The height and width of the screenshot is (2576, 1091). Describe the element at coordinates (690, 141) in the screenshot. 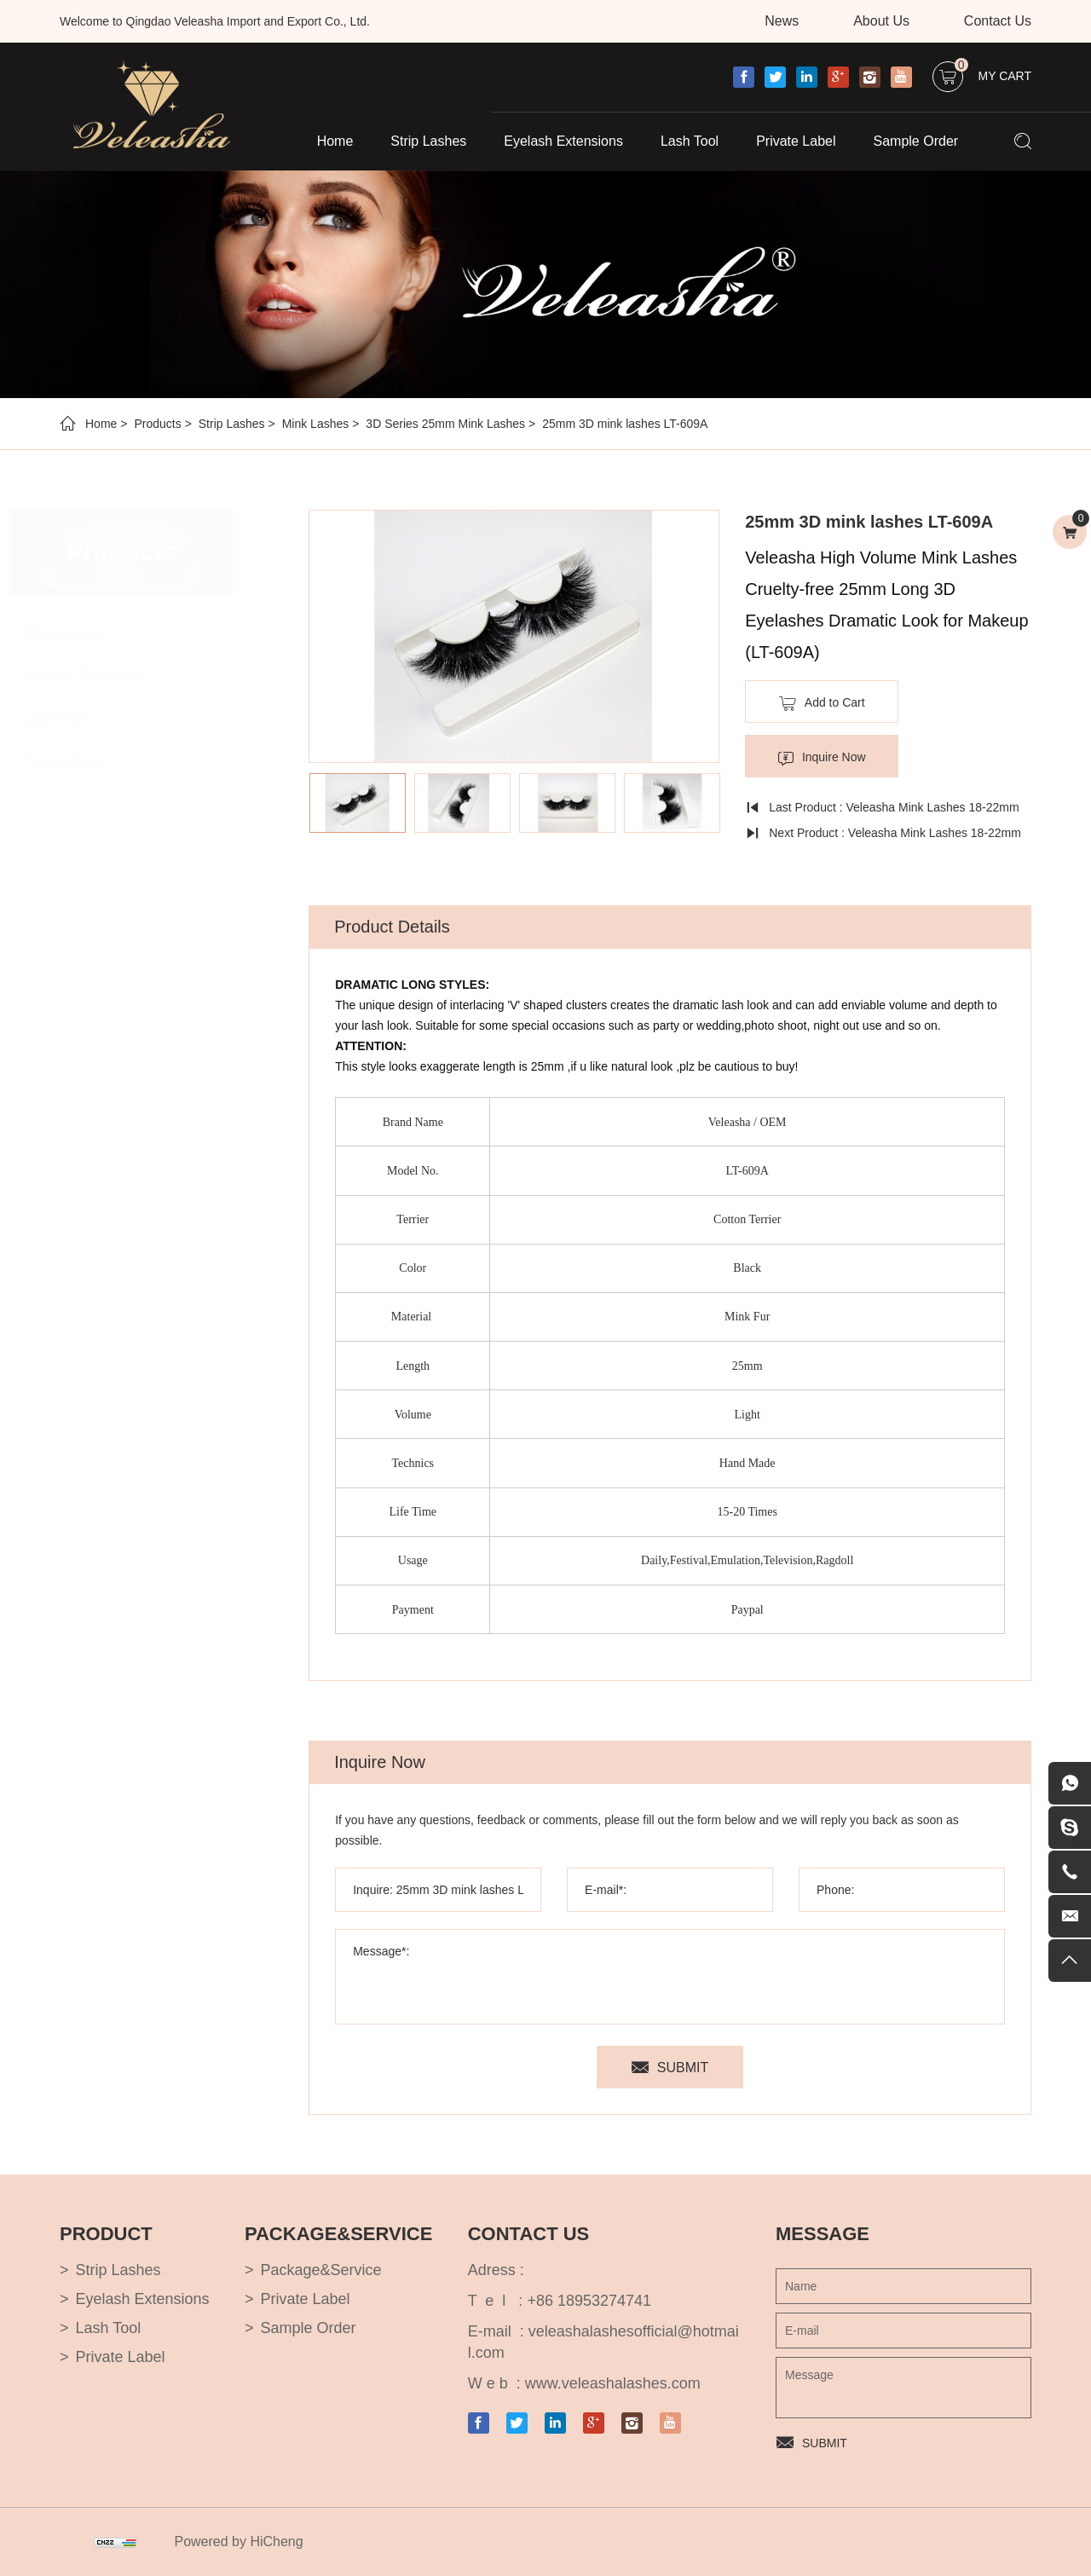

I see `Lash Tool` at that location.